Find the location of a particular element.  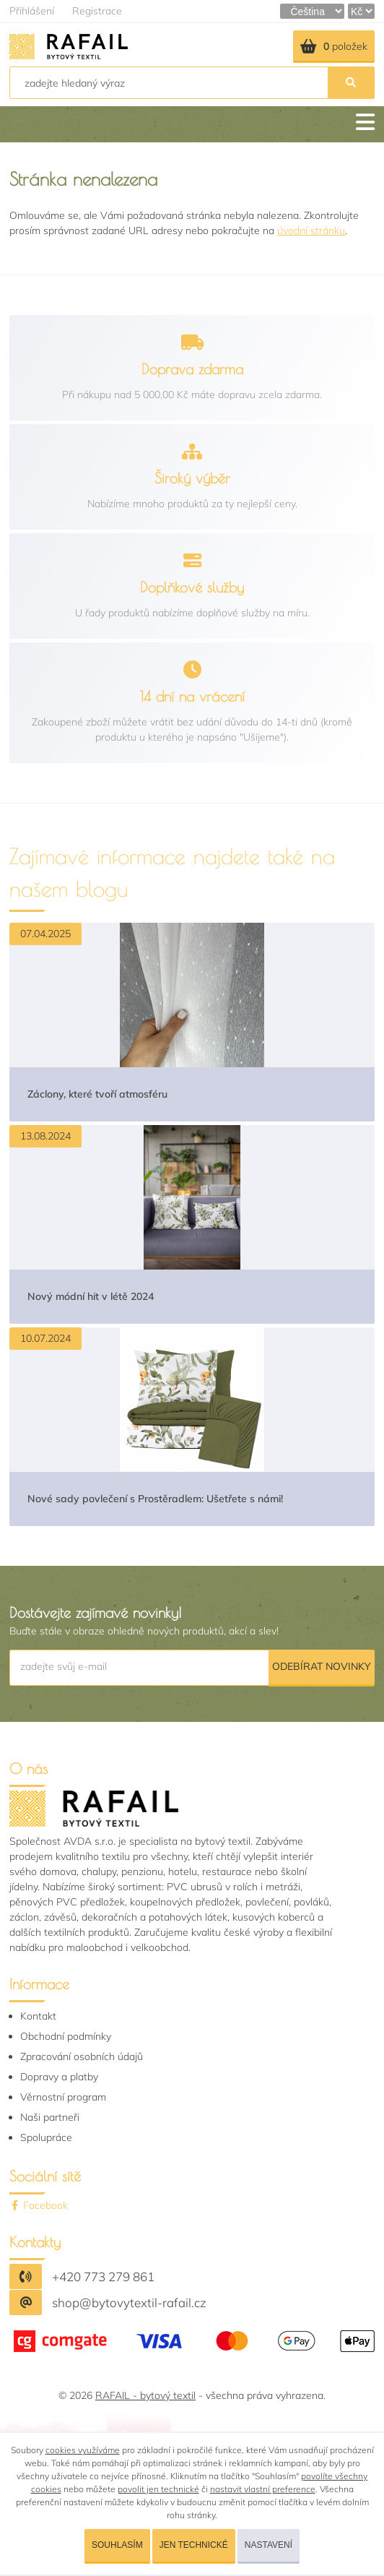

Jen technické is located at coordinates (194, 2545).